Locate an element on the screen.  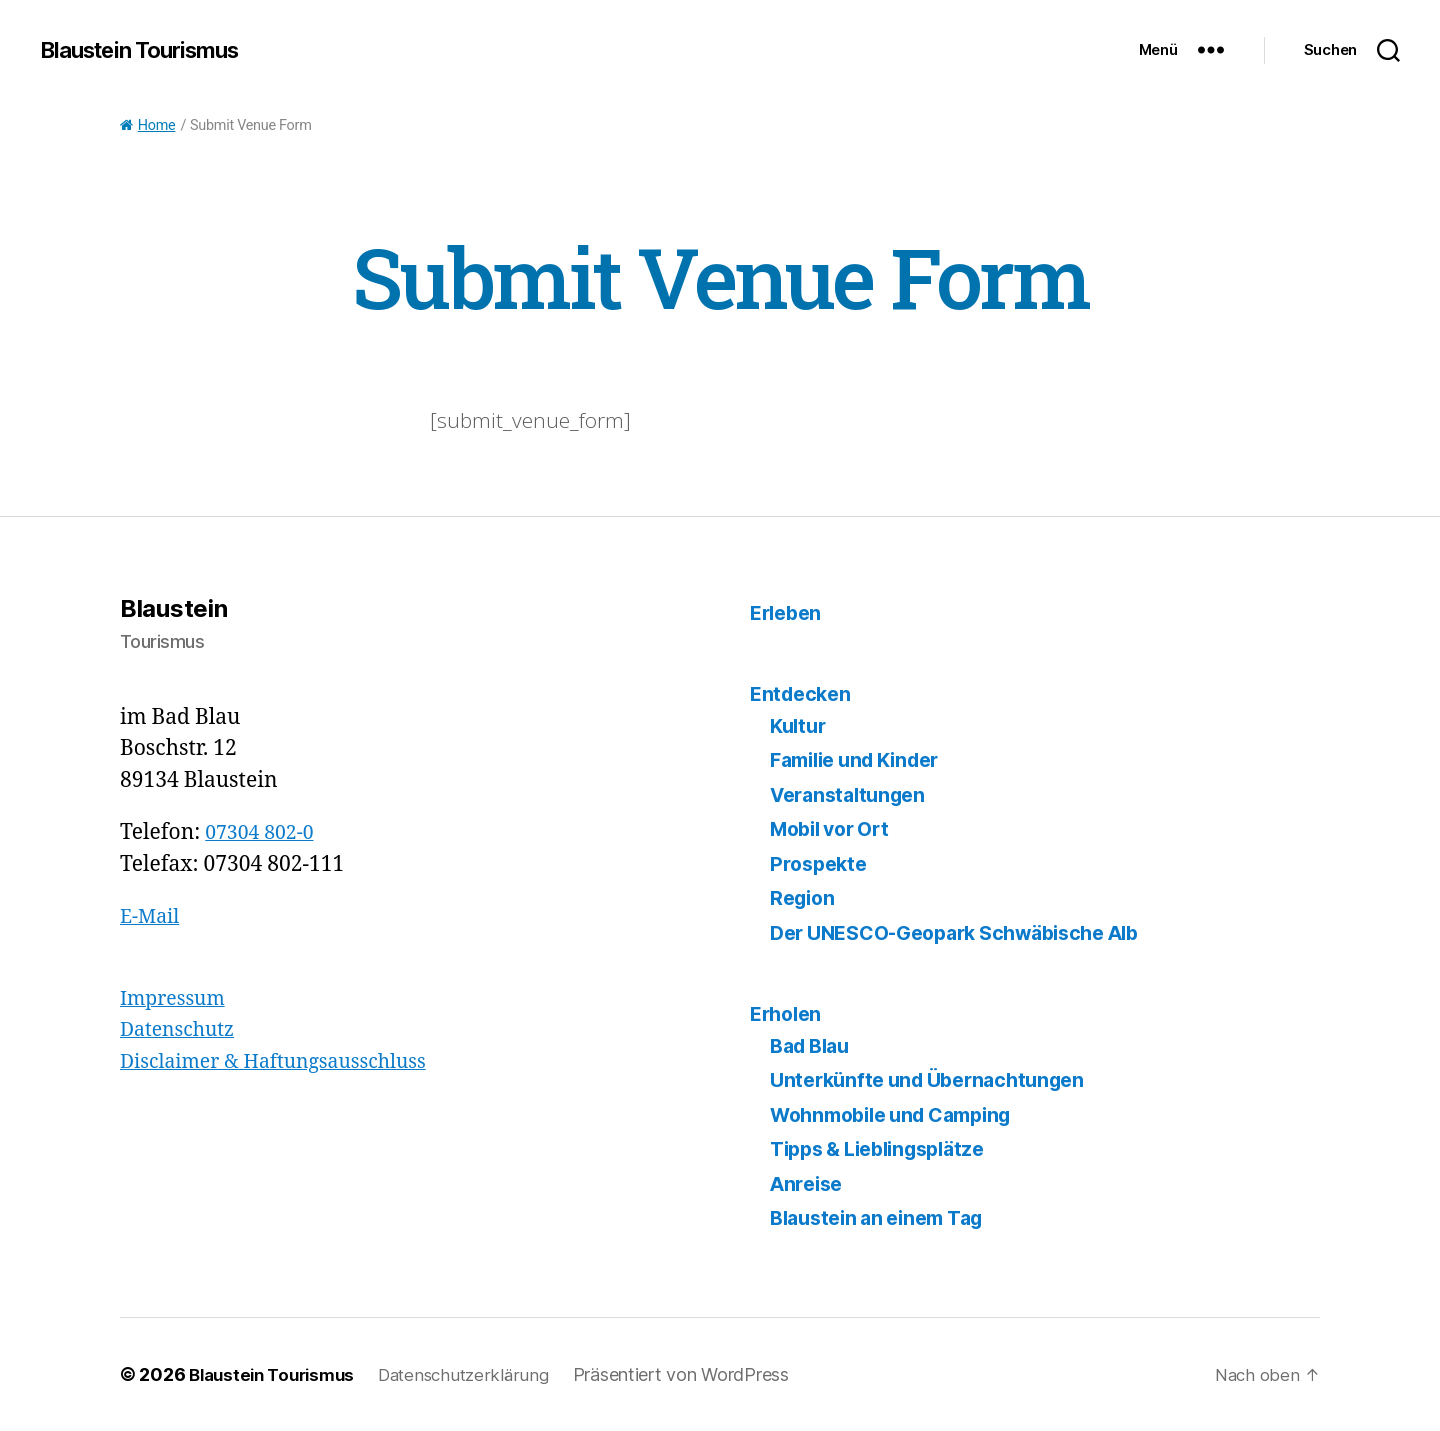
Mobil vor Ort is located at coordinates (836, 828).